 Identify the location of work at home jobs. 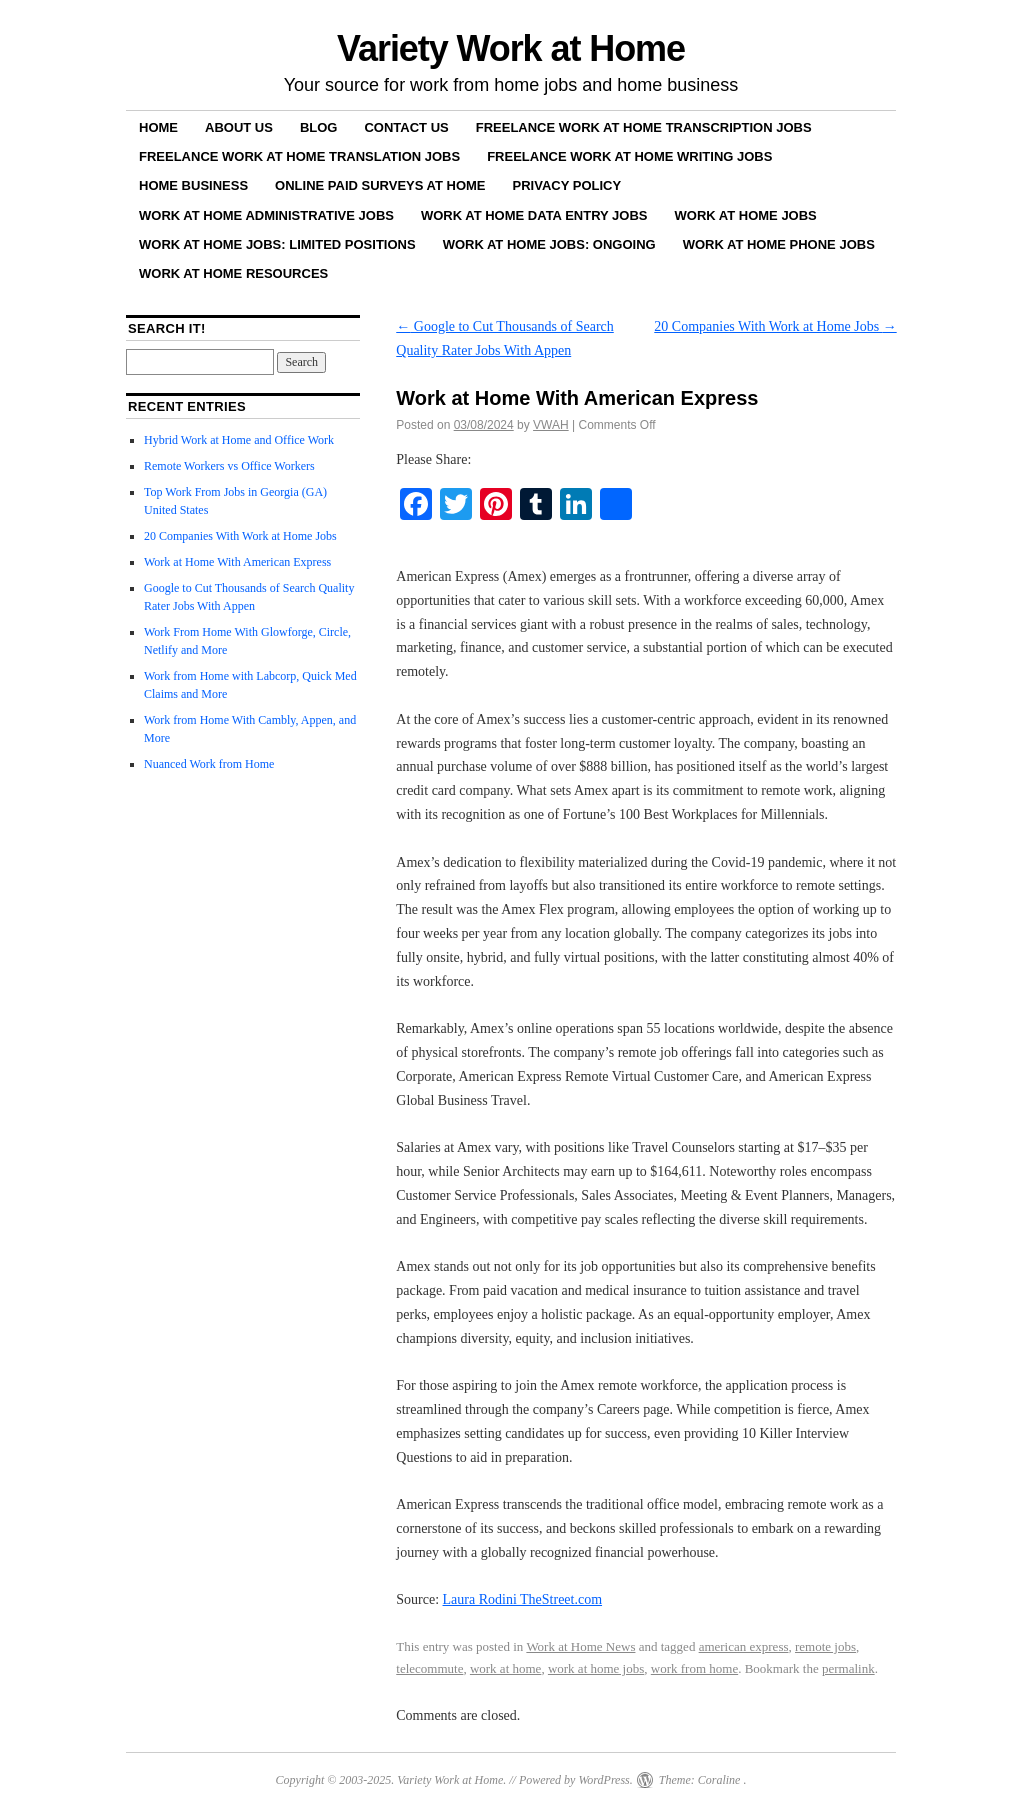
(596, 1668).